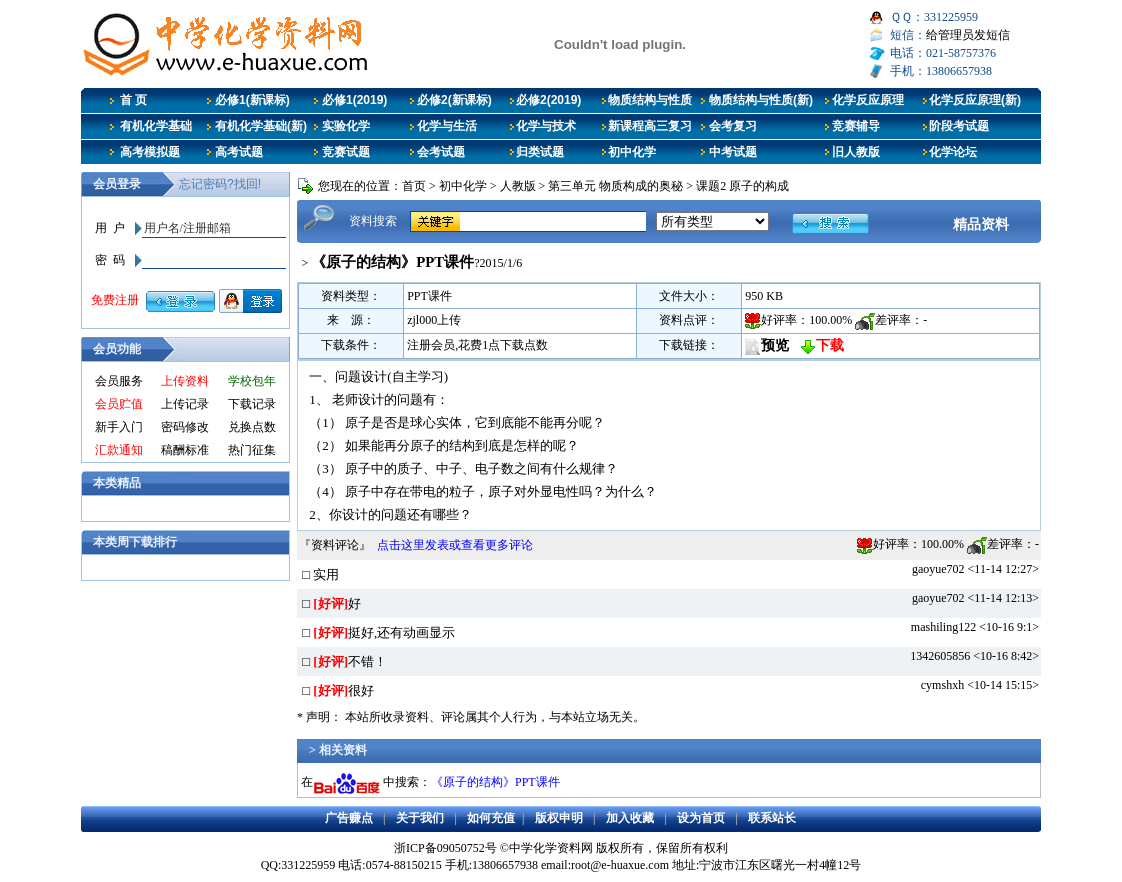 The width and height of the screenshot is (1122, 882). Describe the element at coordinates (349, 818) in the screenshot. I see `广告赚点` at that location.